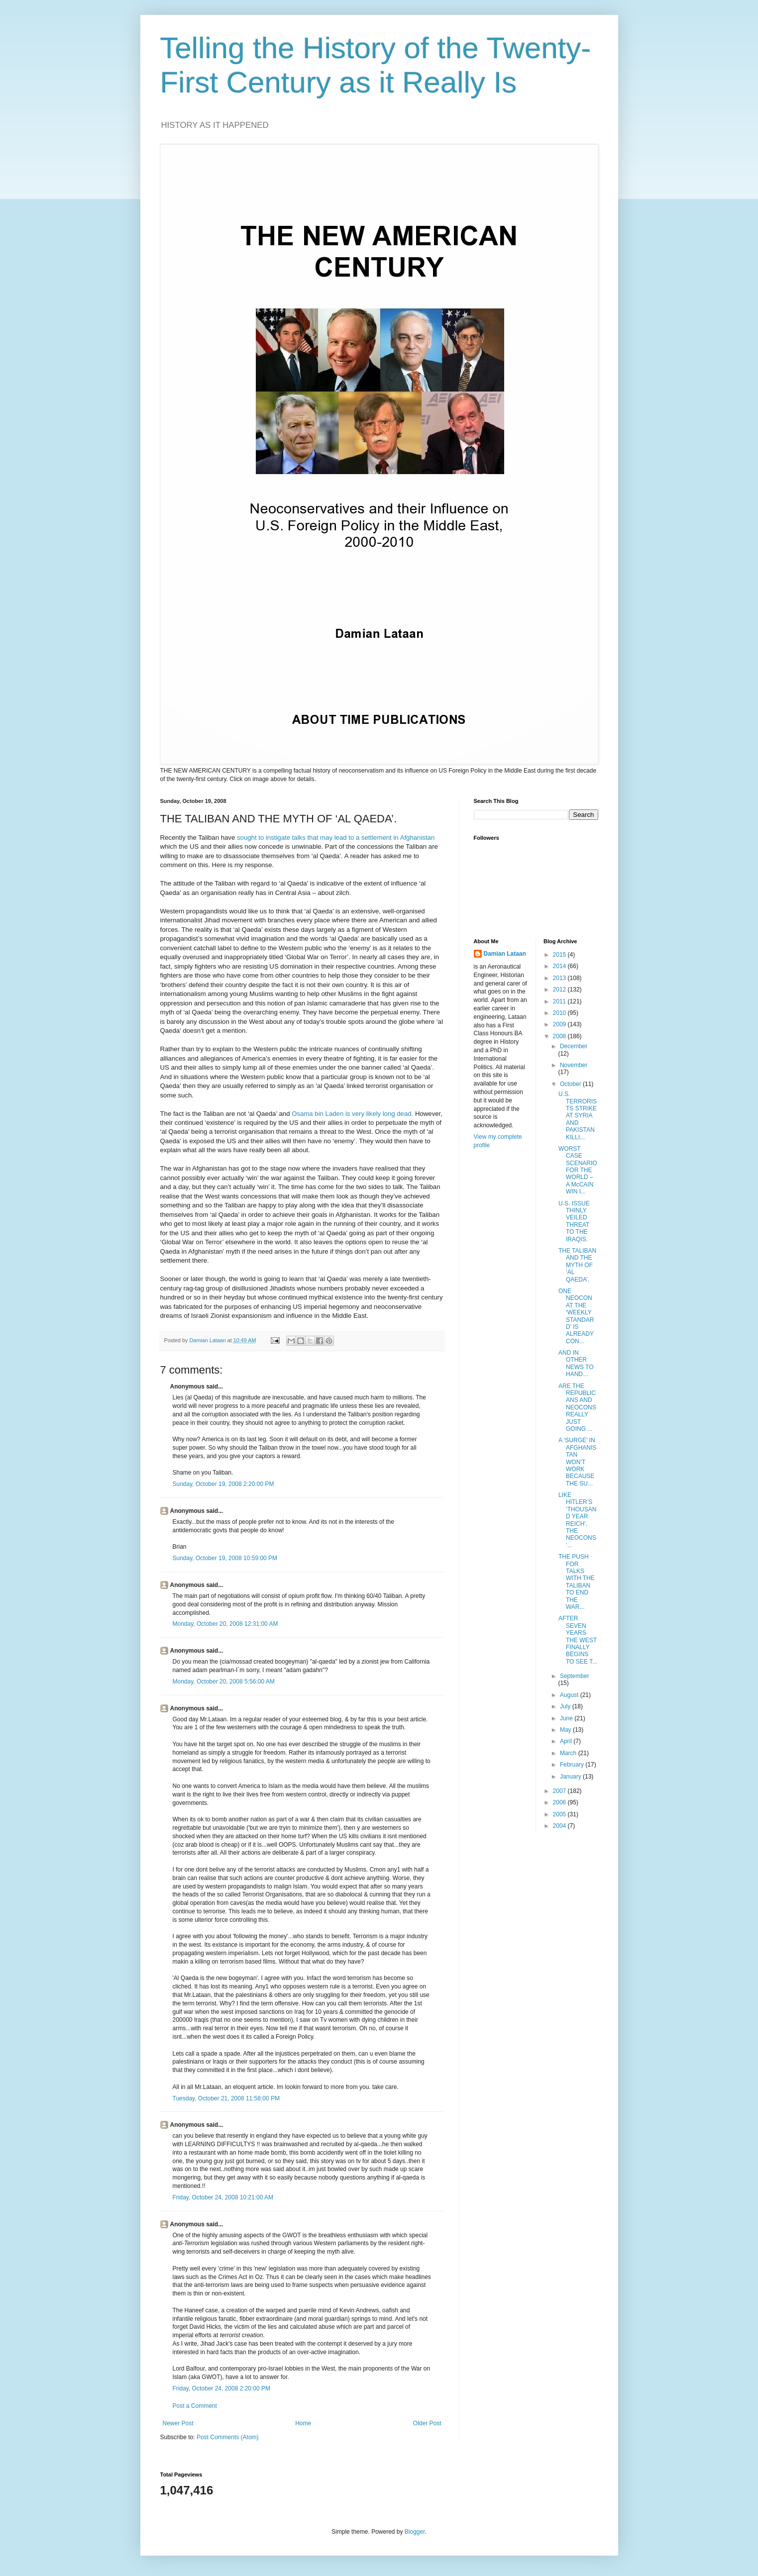  What do you see at coordinates (571, 1776) in the screenshot?
I see `January` at bounding box center [571, 1776].